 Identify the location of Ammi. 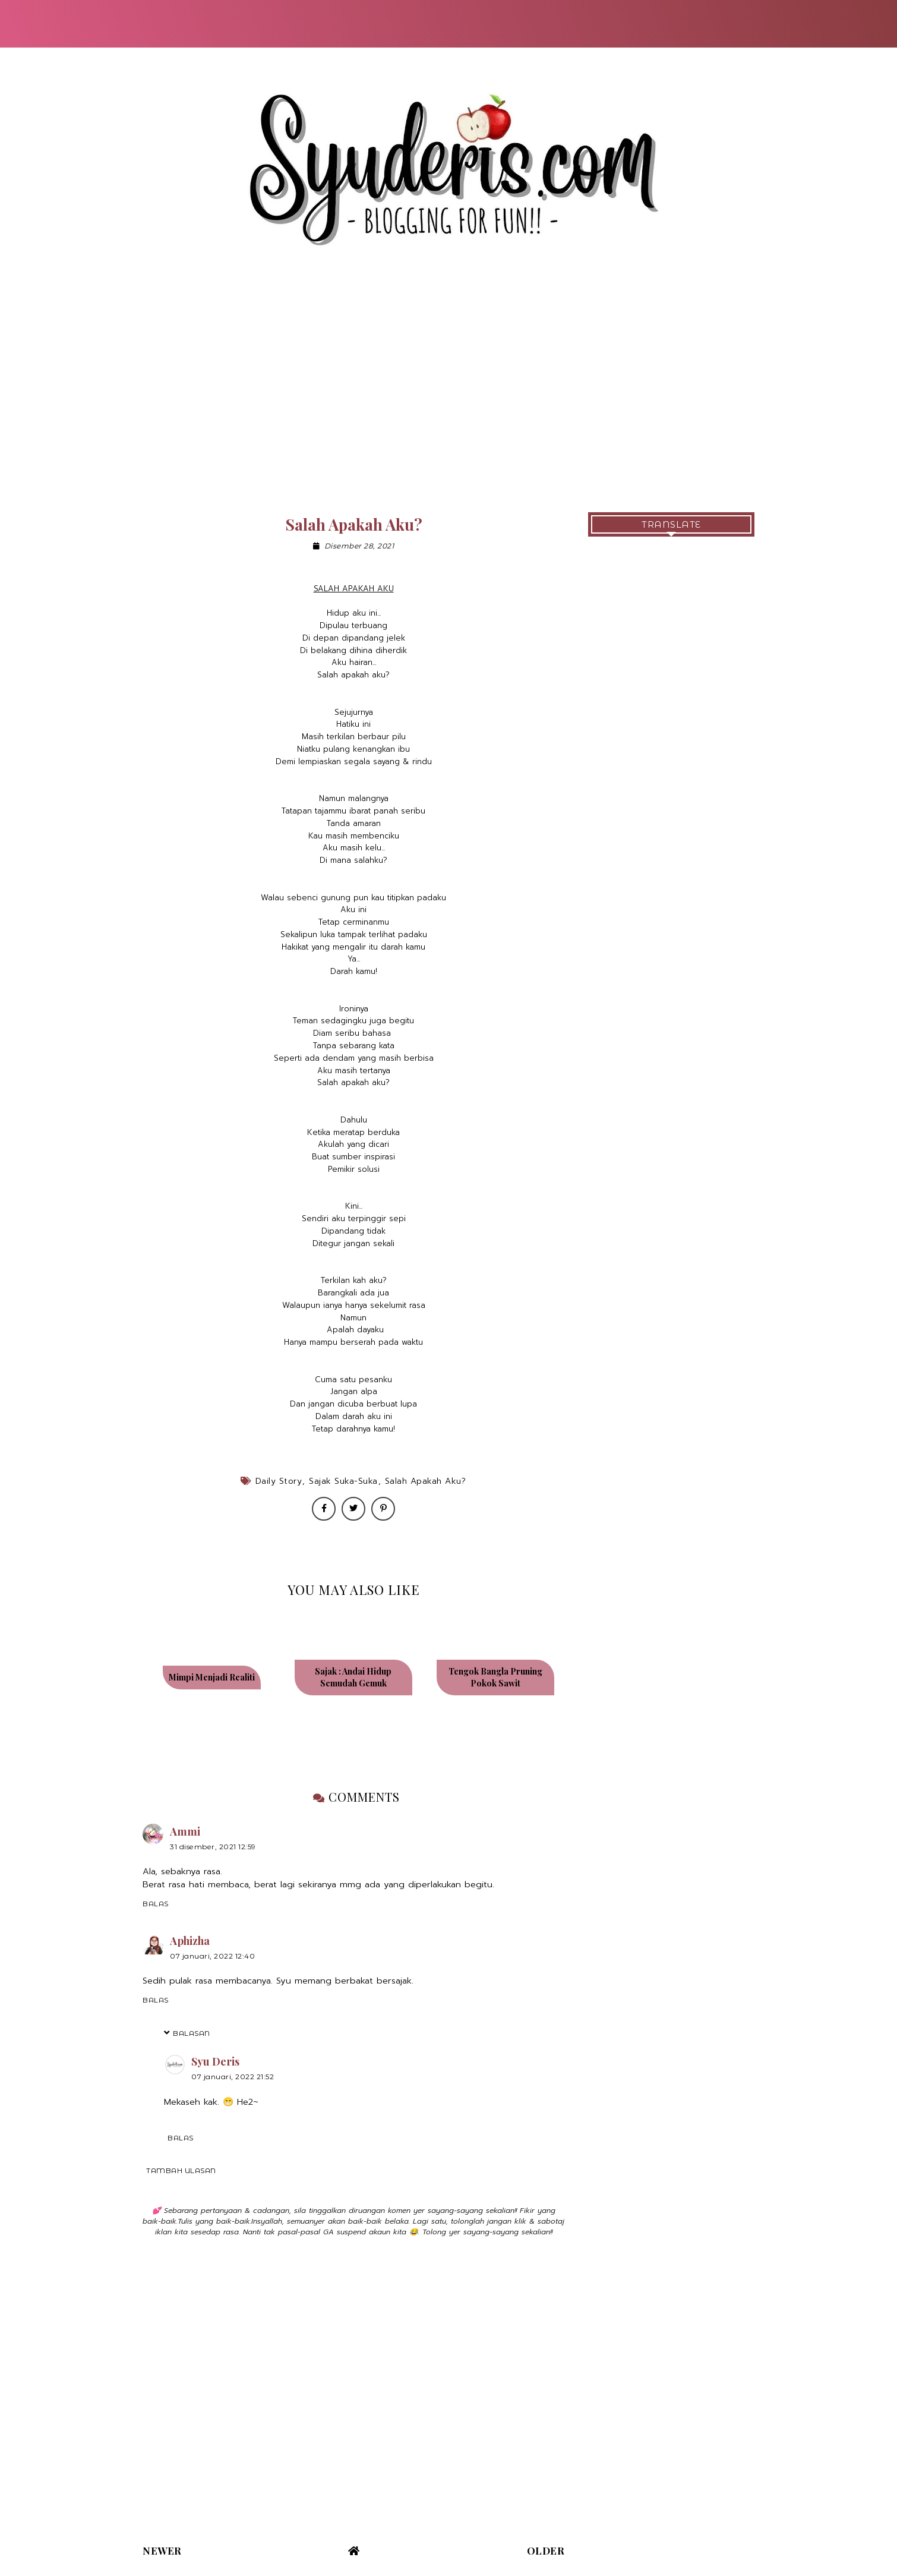
(185, 1831).